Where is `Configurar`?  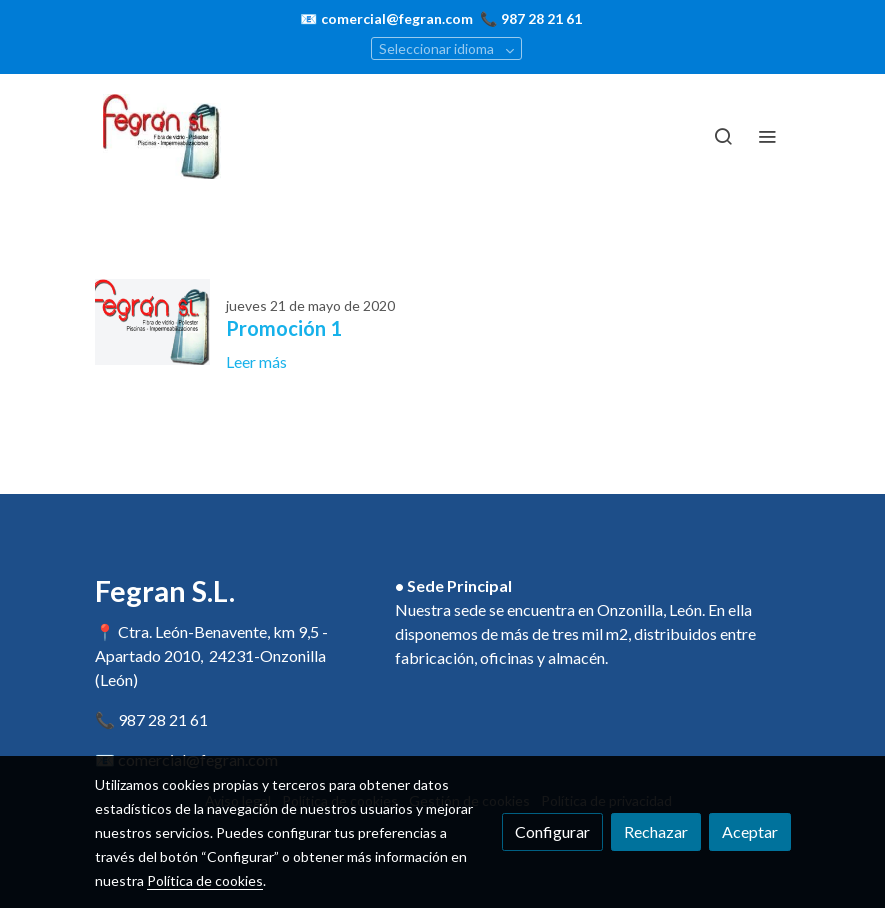 Configurar is located at coordinates (552, 831).